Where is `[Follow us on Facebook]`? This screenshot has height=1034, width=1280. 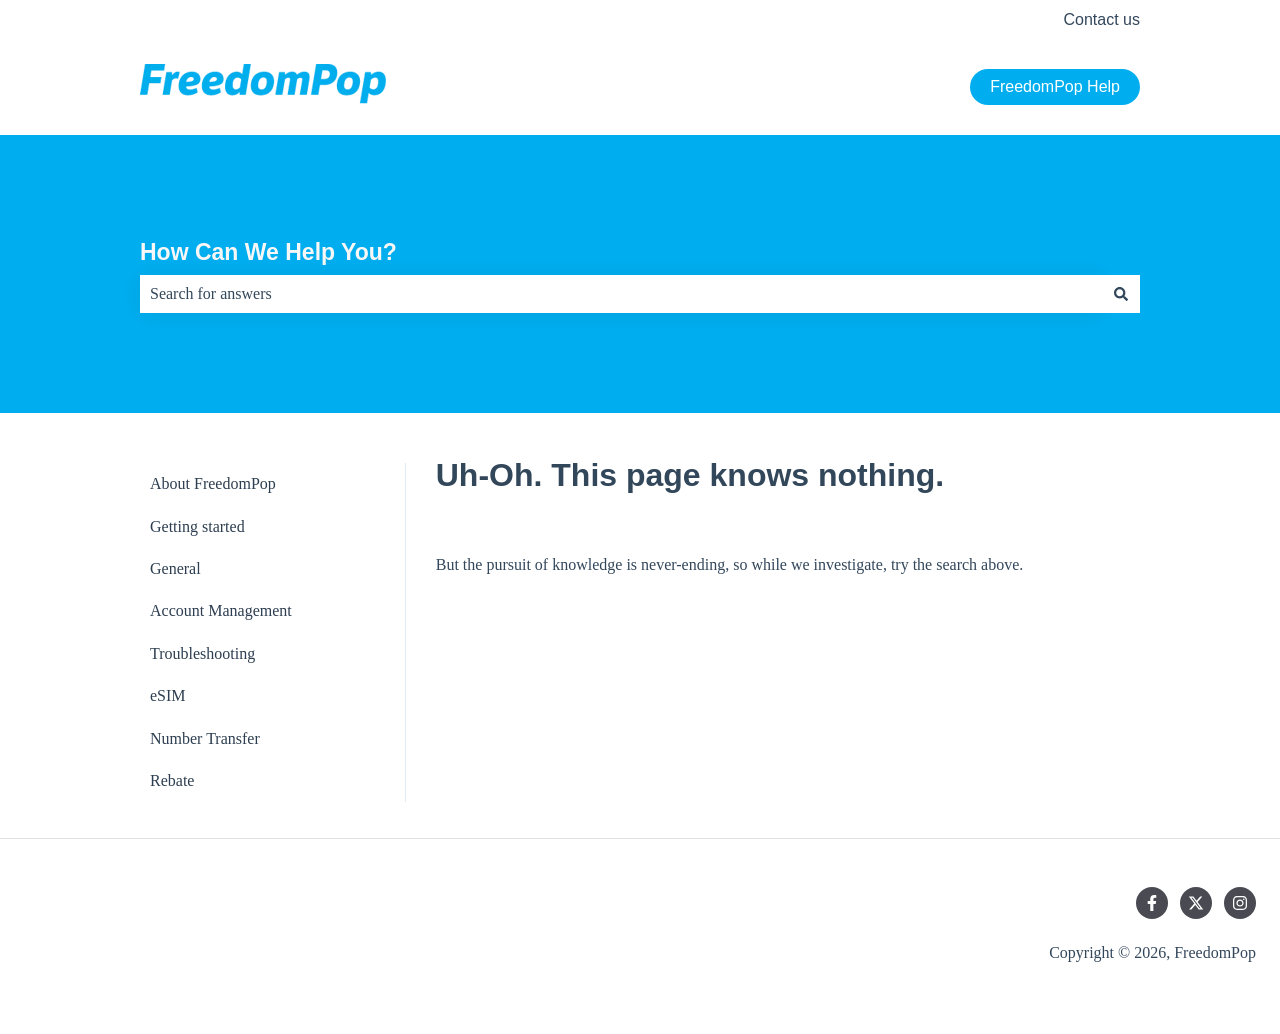
[Follow us on Facebook] is located at coordinates (1152, 903).